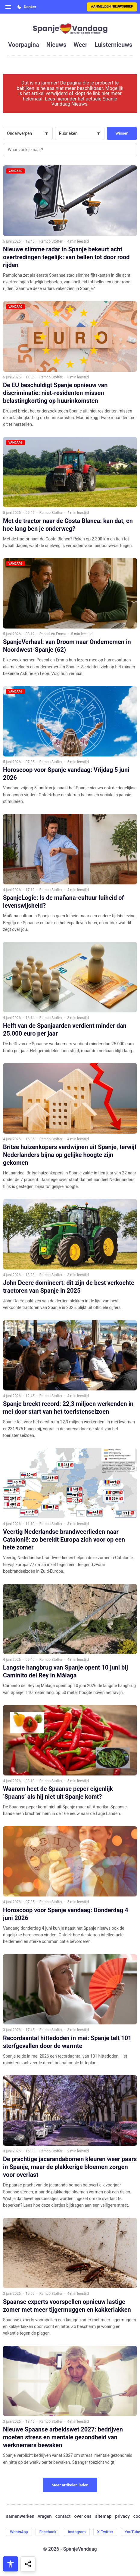  What do you see at coordinates (77, 2532) in the screenshot?
I see `Instagram` at bounding box center [77, 2532].